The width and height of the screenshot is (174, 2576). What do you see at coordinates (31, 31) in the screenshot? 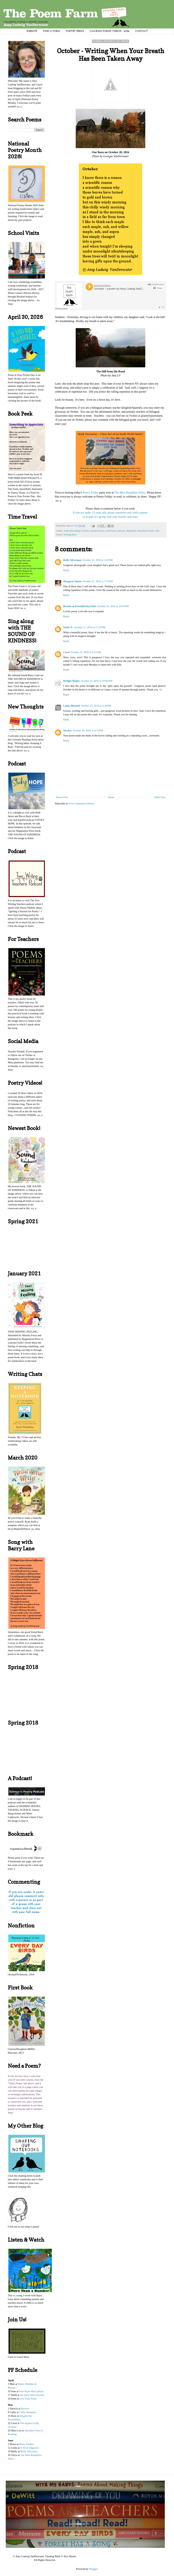
I see `WEBSITE` at bounding box center [31, 31].